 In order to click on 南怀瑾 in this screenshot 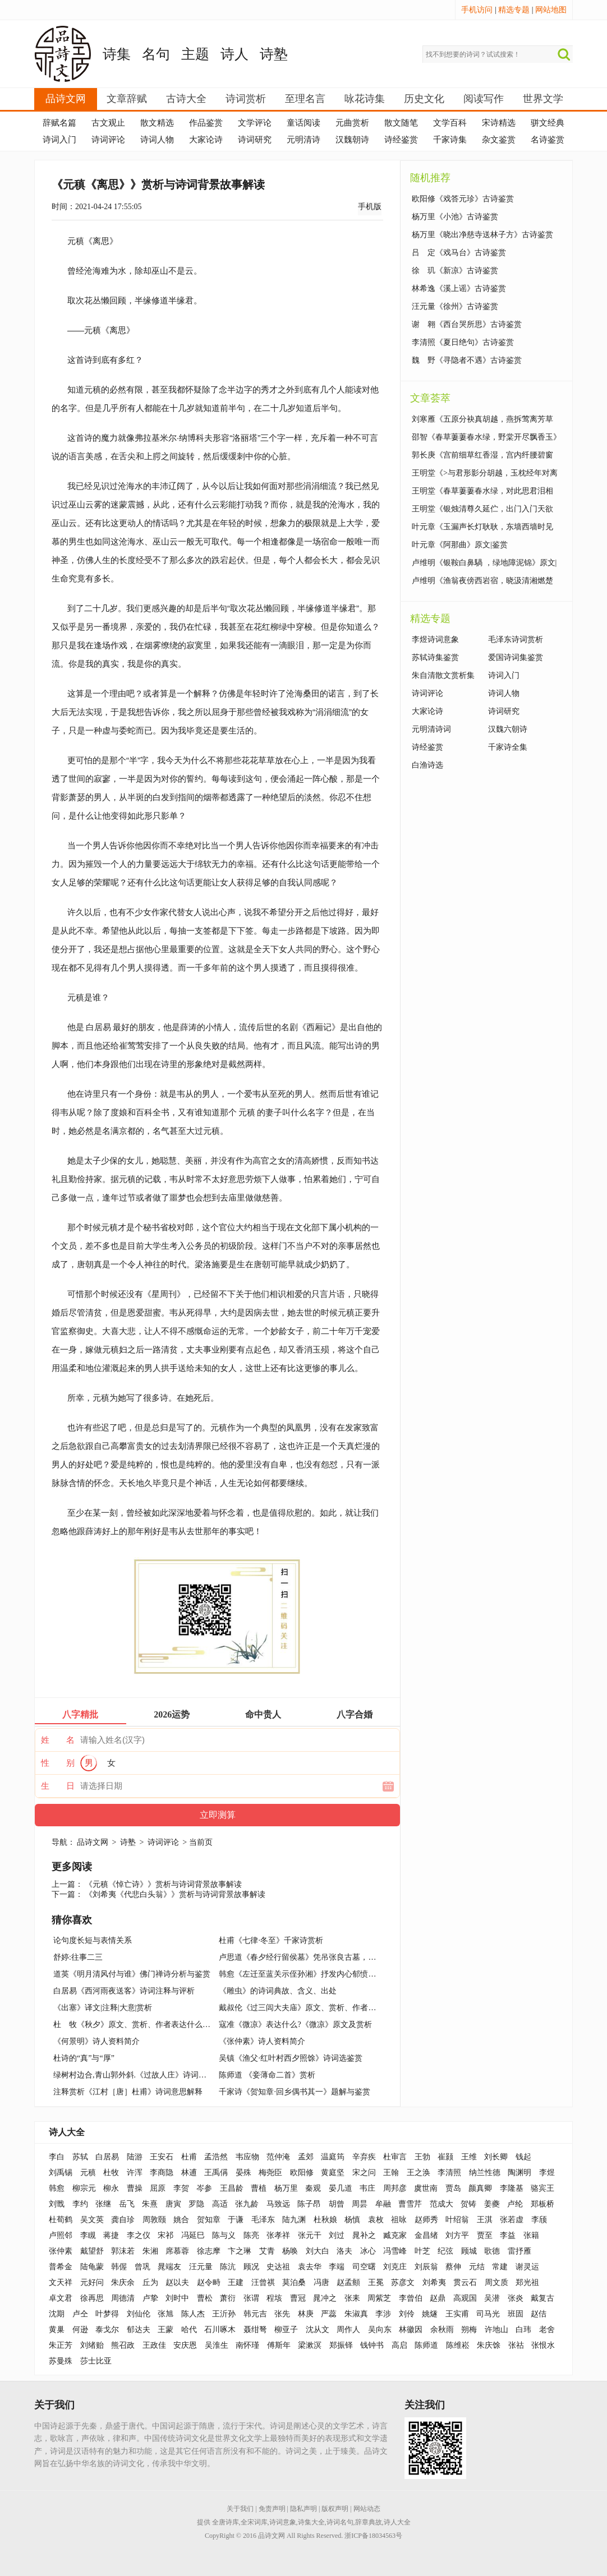, I will do `click(247, 2345)`.